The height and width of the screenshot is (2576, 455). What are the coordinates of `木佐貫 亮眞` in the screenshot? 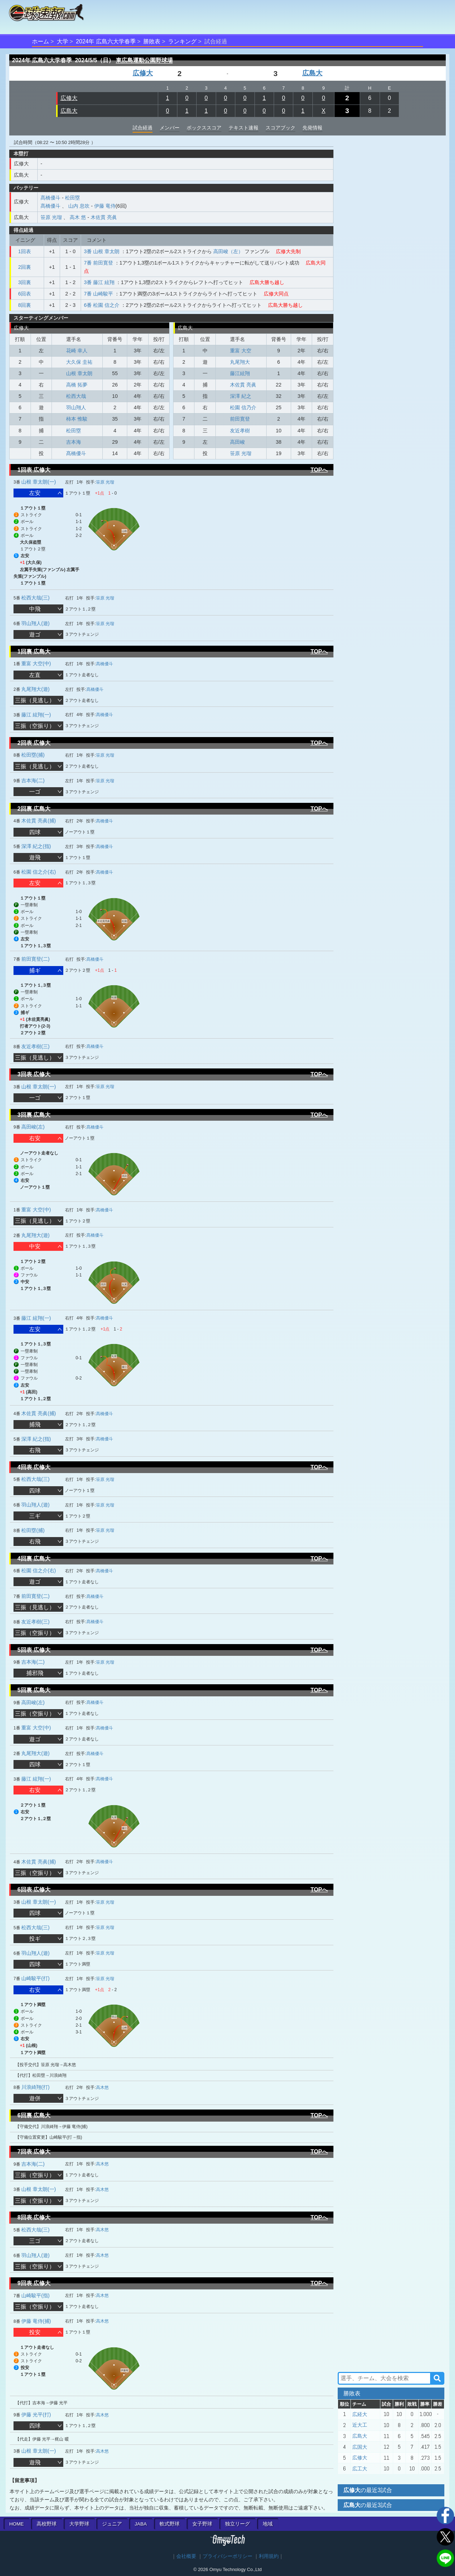 It's located at (104, 217).